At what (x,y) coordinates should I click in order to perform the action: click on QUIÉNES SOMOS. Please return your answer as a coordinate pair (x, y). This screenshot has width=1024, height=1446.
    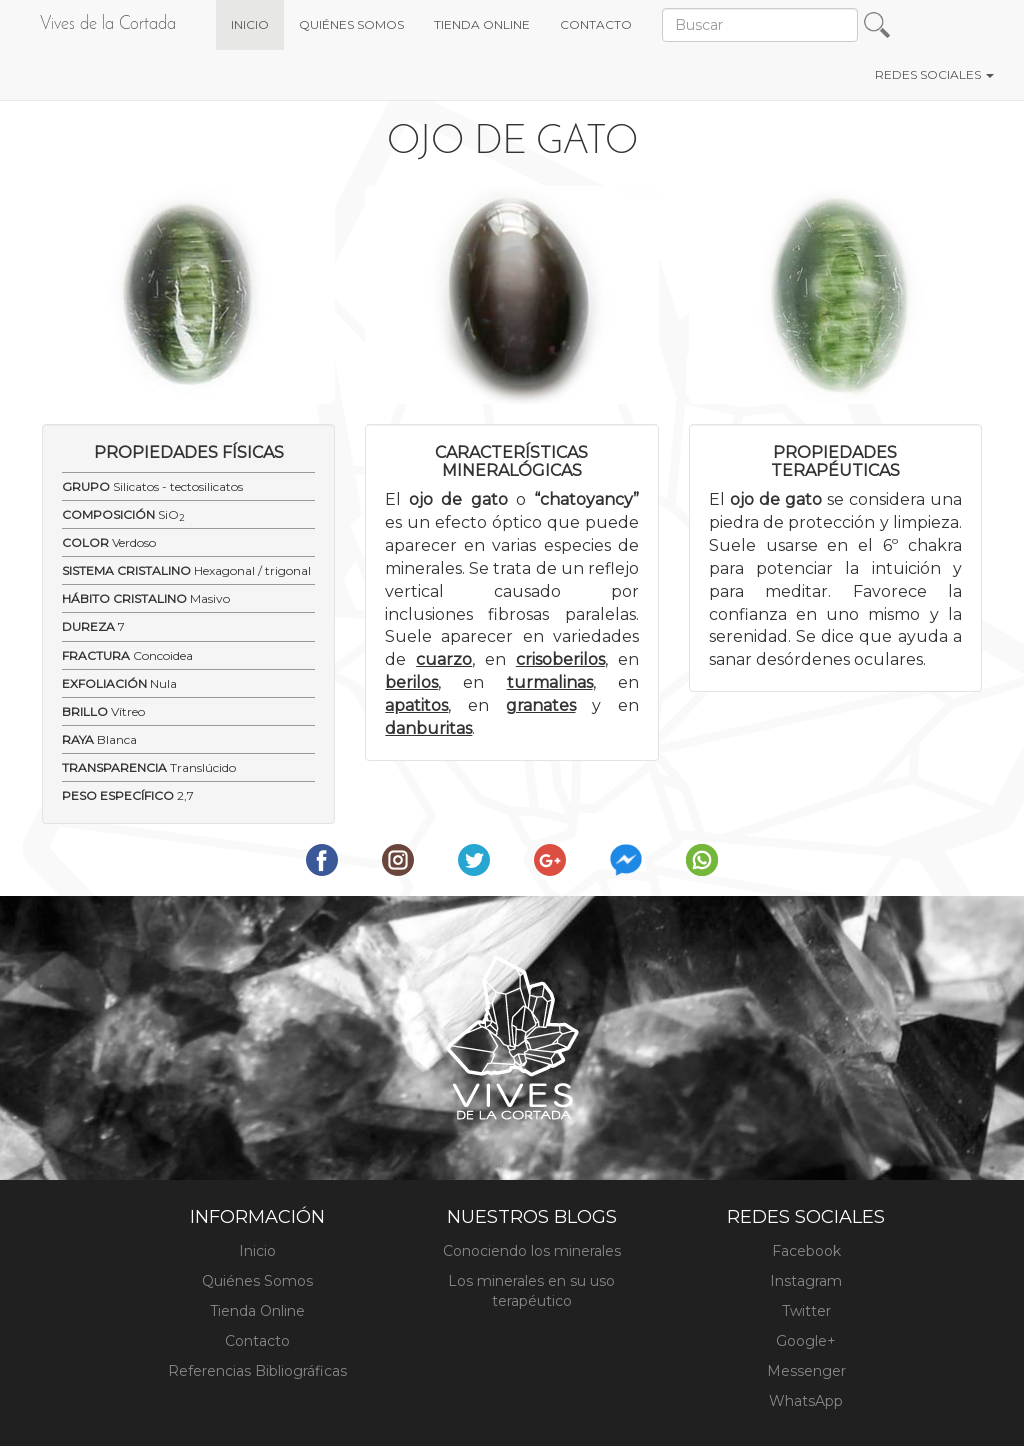
    Looking at the image, I should click on (351, 24).